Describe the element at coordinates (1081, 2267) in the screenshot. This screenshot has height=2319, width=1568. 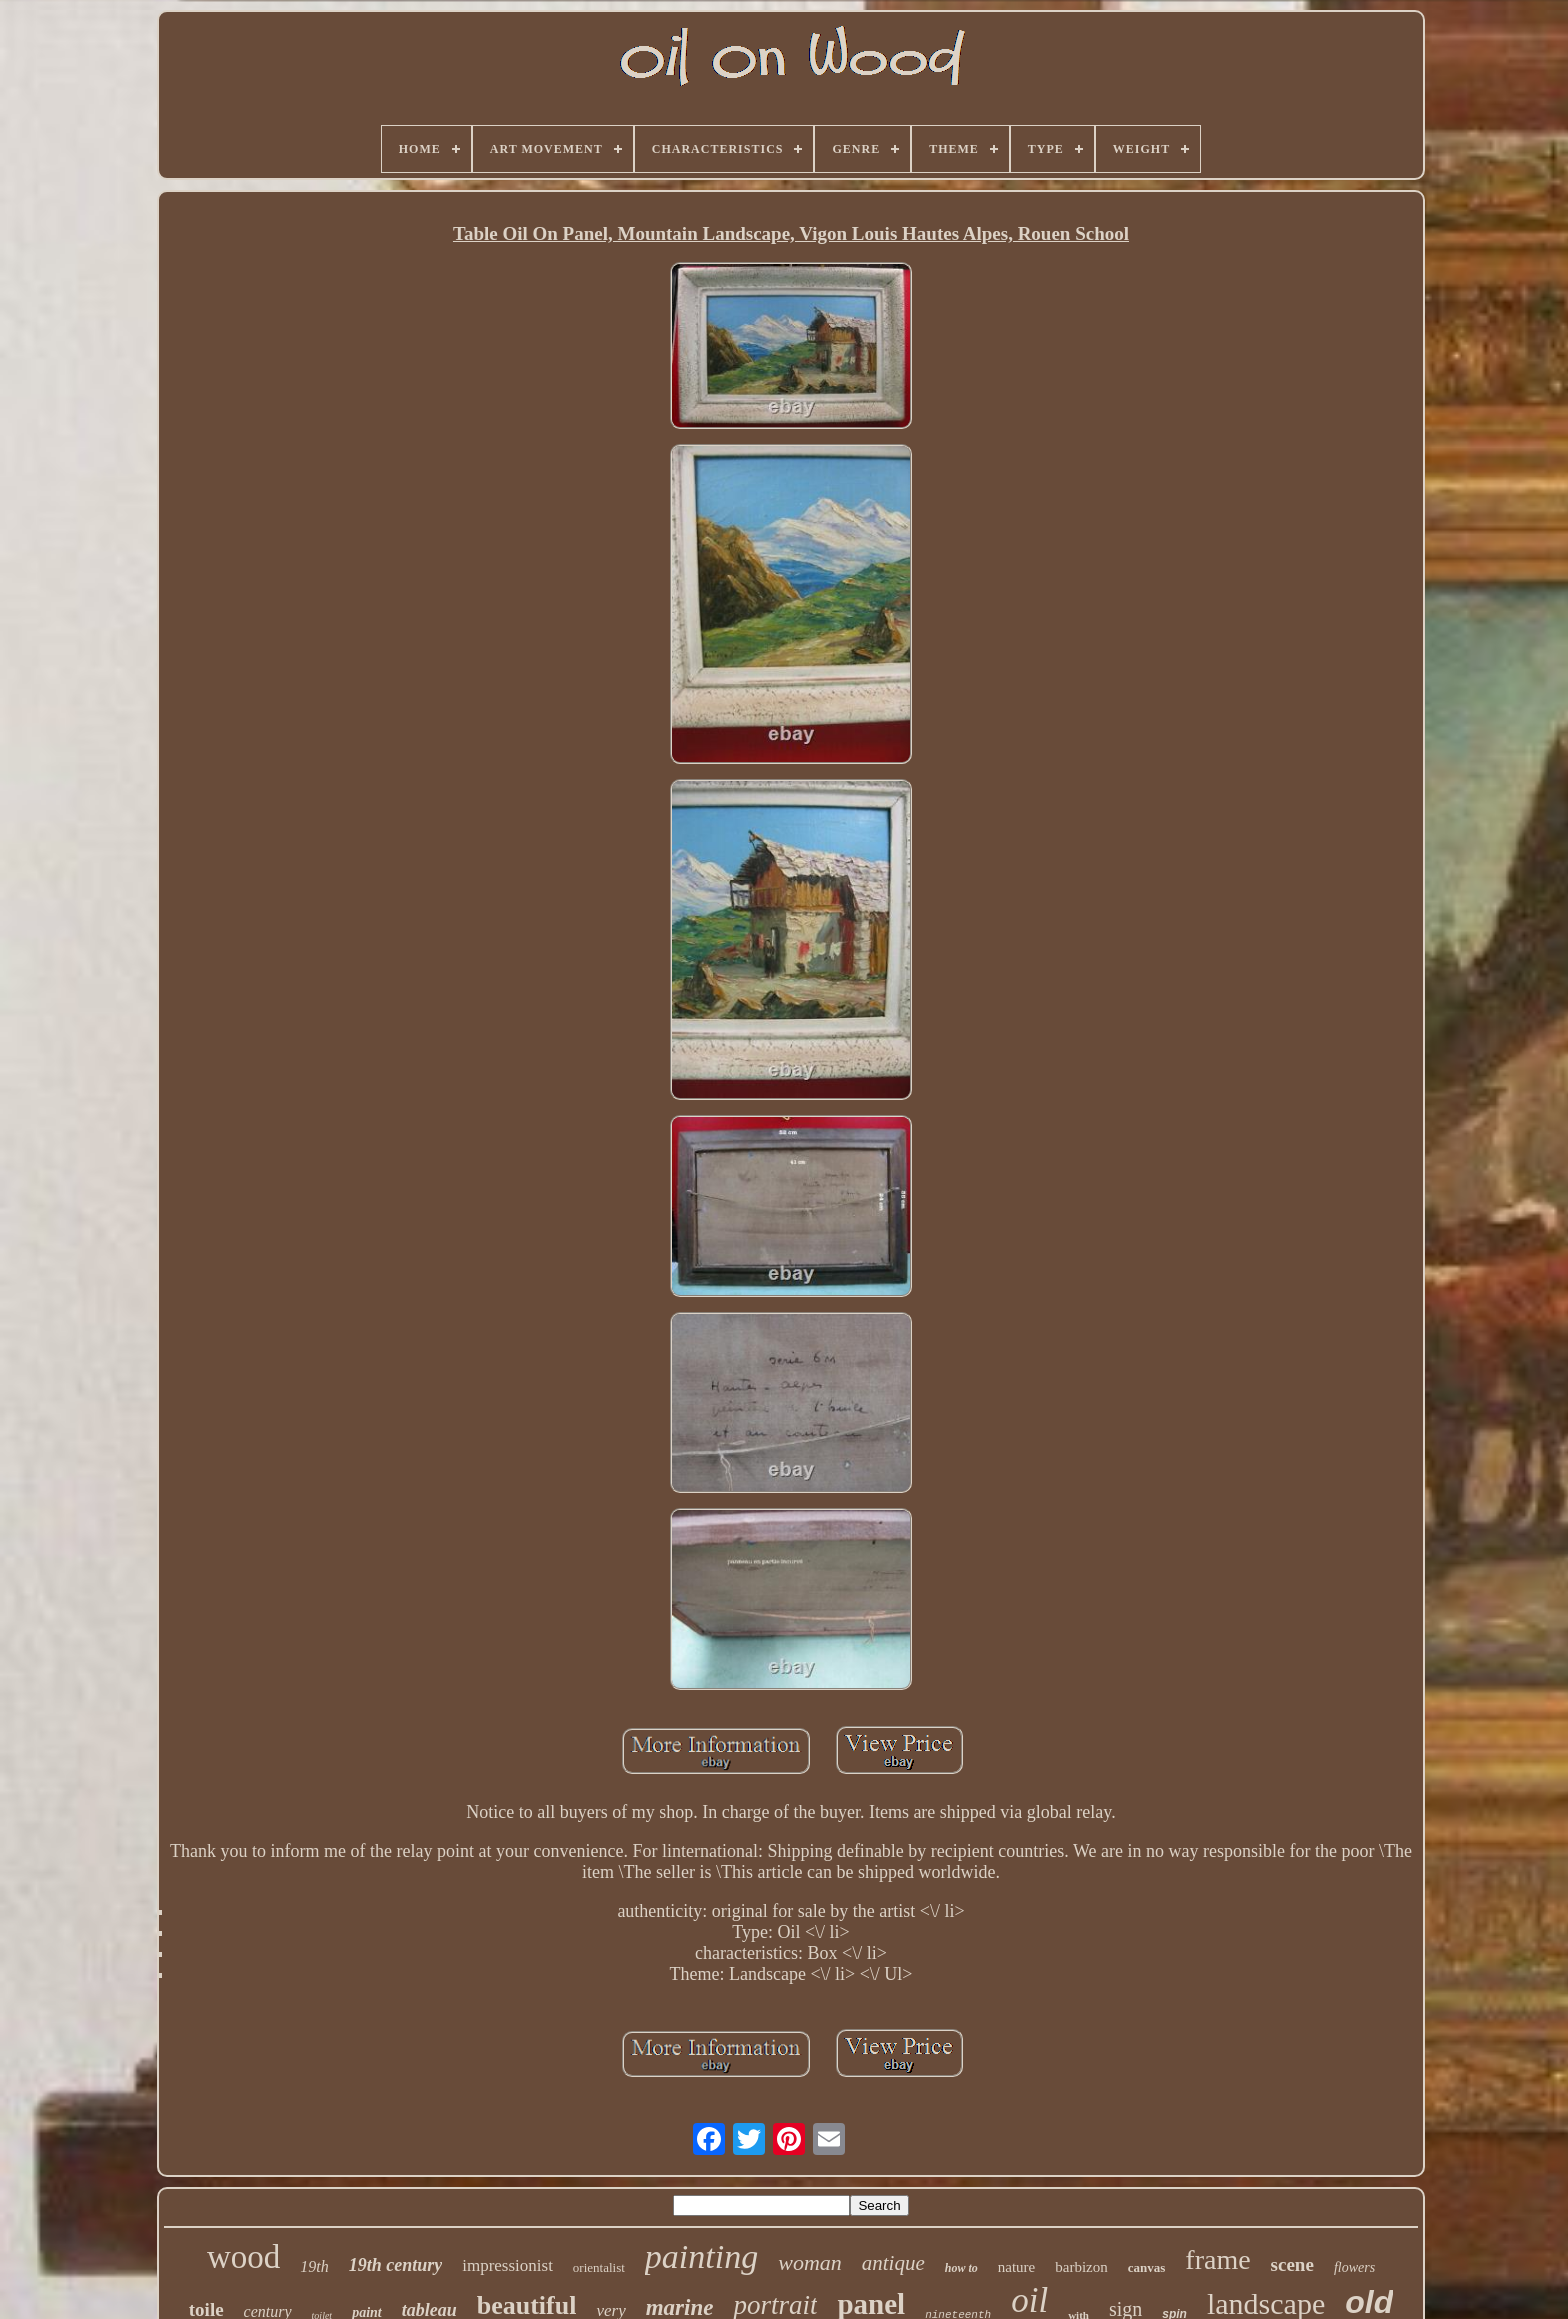
I see `barbizon` at that location.